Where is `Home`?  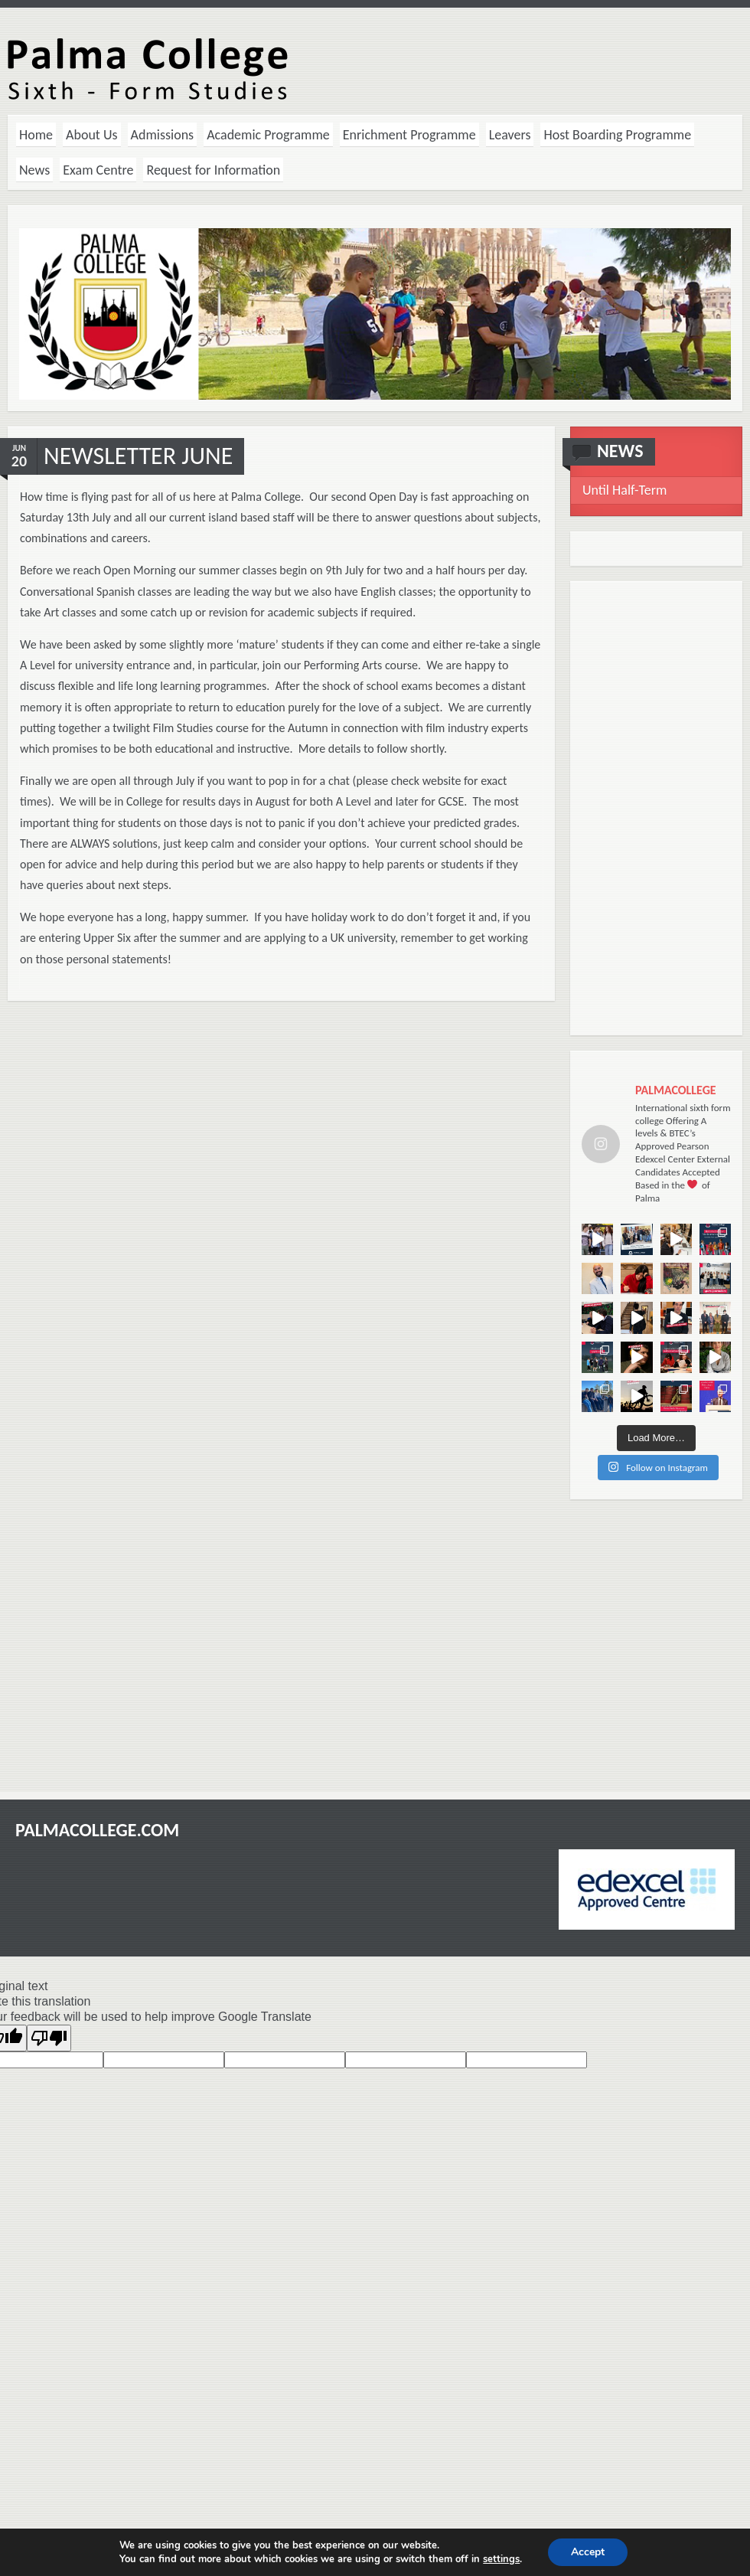 Home is located at coordinates (36, 134).